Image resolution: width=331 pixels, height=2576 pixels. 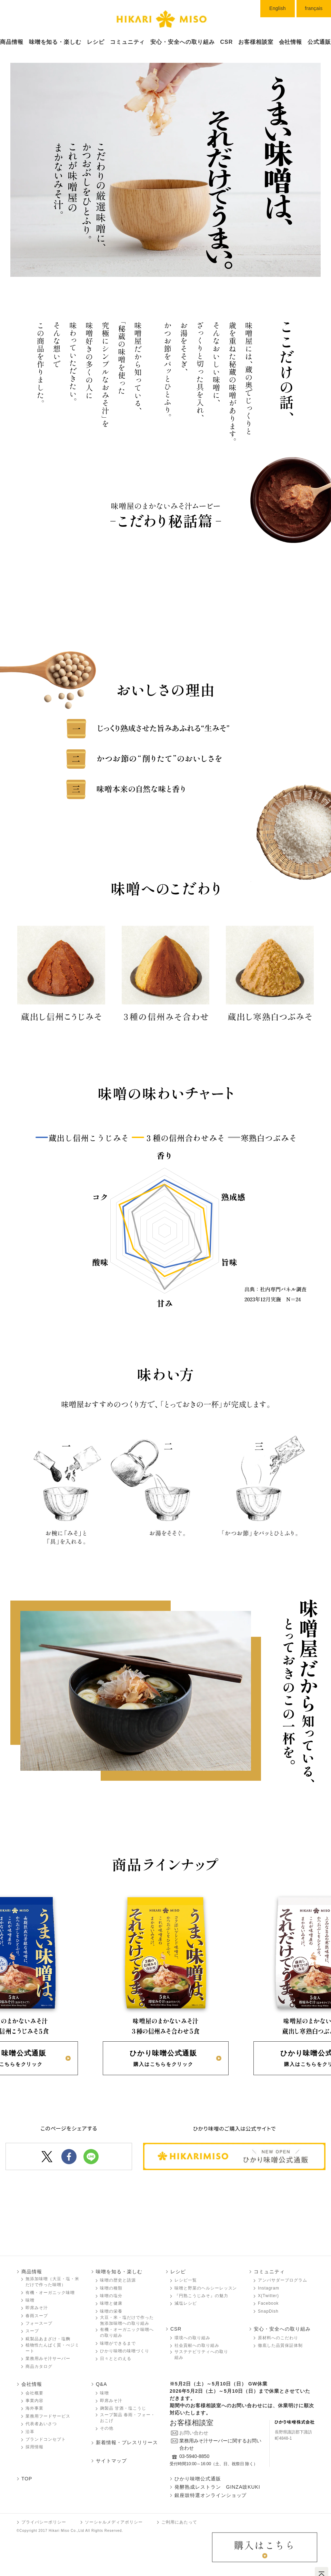 I want to click on ソーシャルメディアポリシー, so click(x=114, y=2522).